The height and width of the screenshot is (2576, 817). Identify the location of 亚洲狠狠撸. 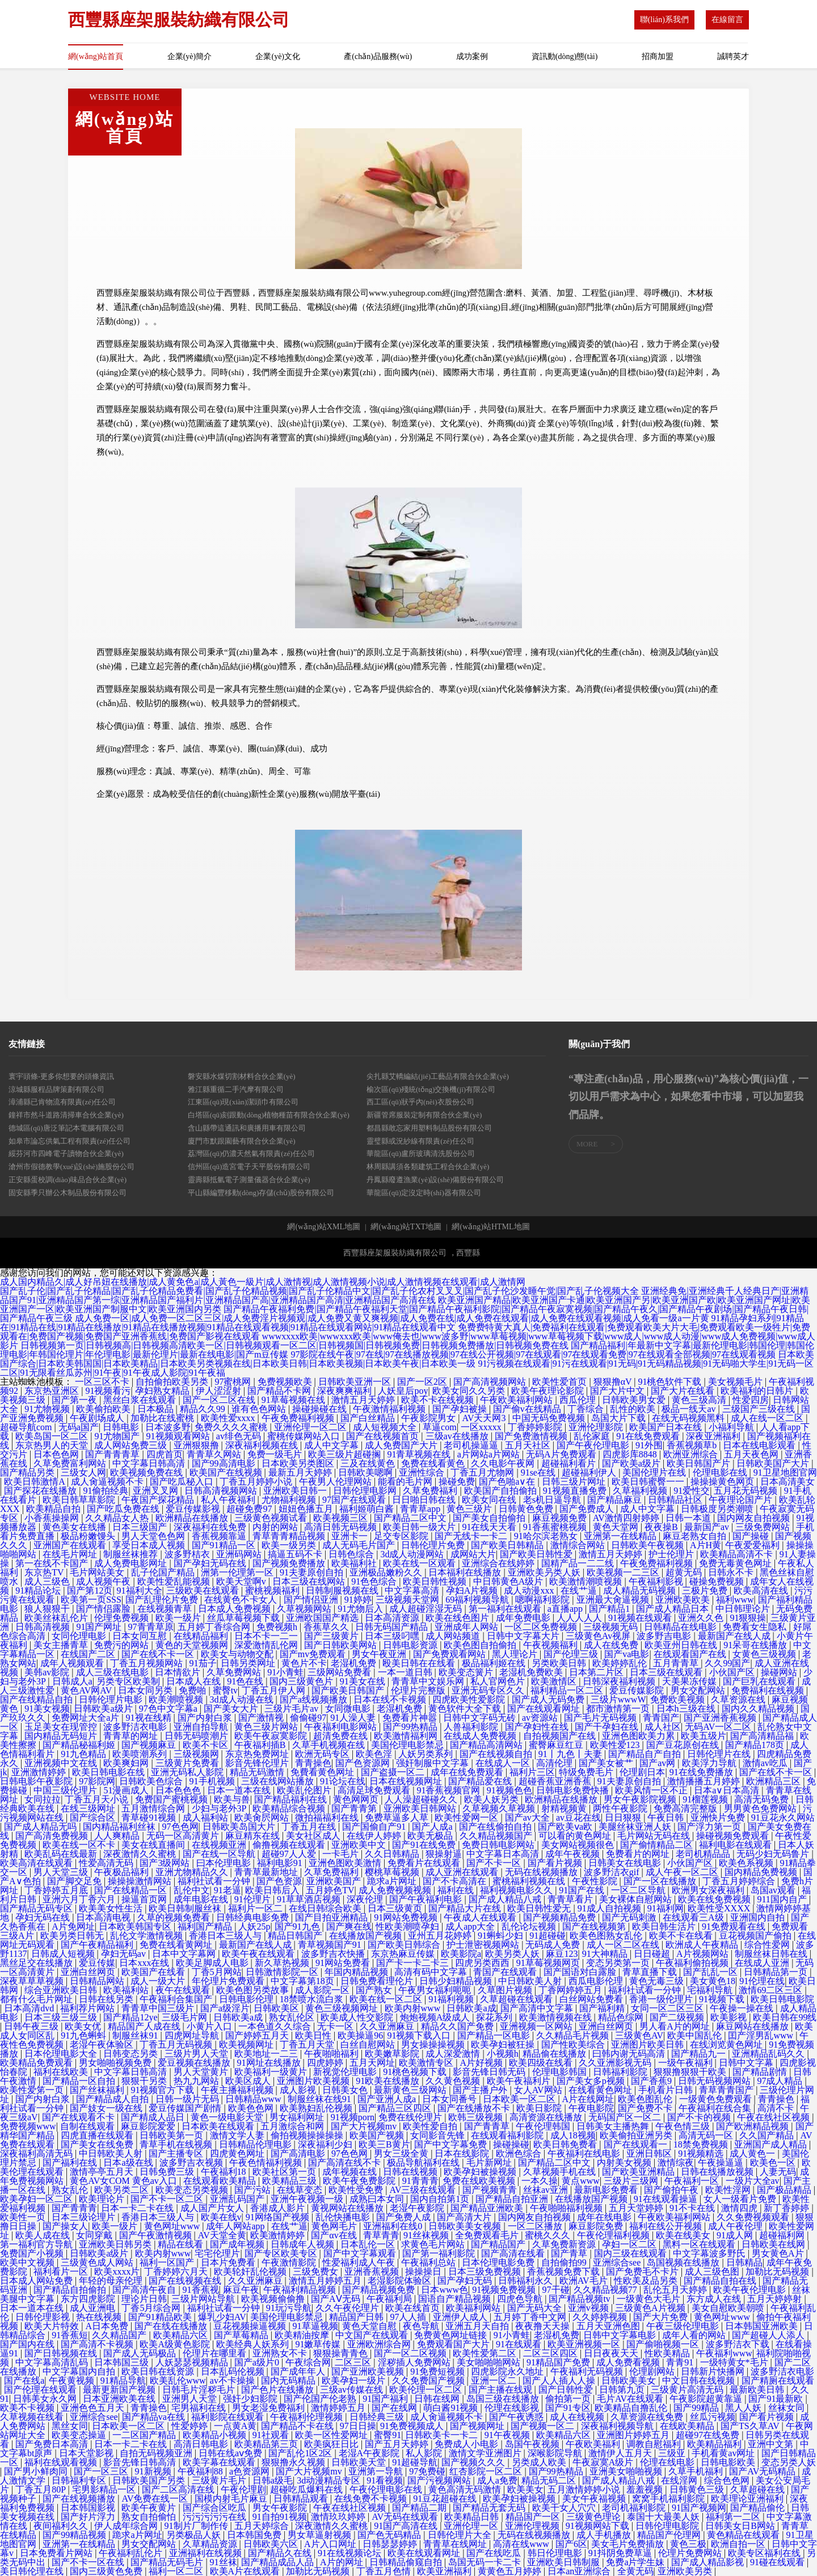
(197, 1445).